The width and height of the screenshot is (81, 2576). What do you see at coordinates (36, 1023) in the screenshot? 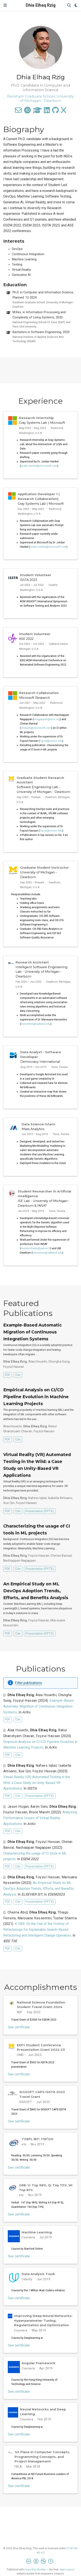
I see `kessentini@oakland.edu` at bounding box center [36, 1023].